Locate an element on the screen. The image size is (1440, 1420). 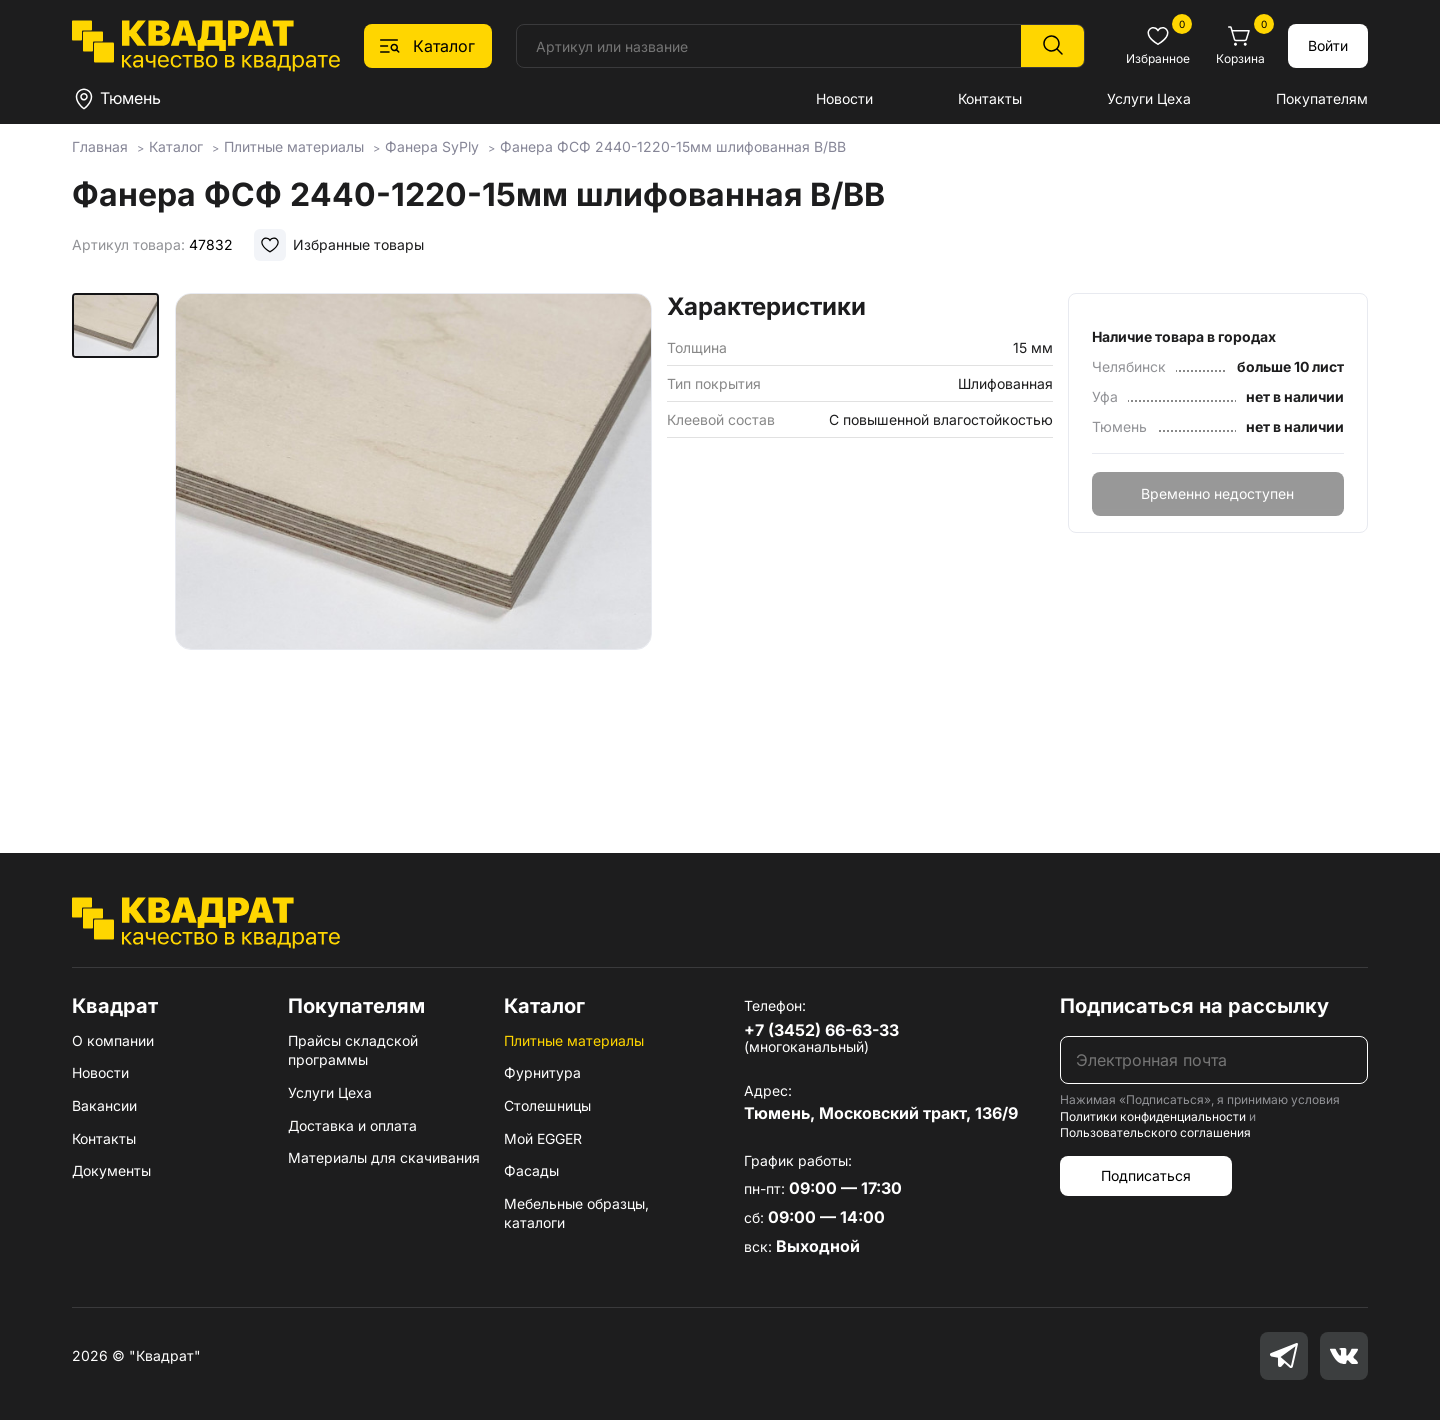
Фасады is located at coordinates (531, 1170).